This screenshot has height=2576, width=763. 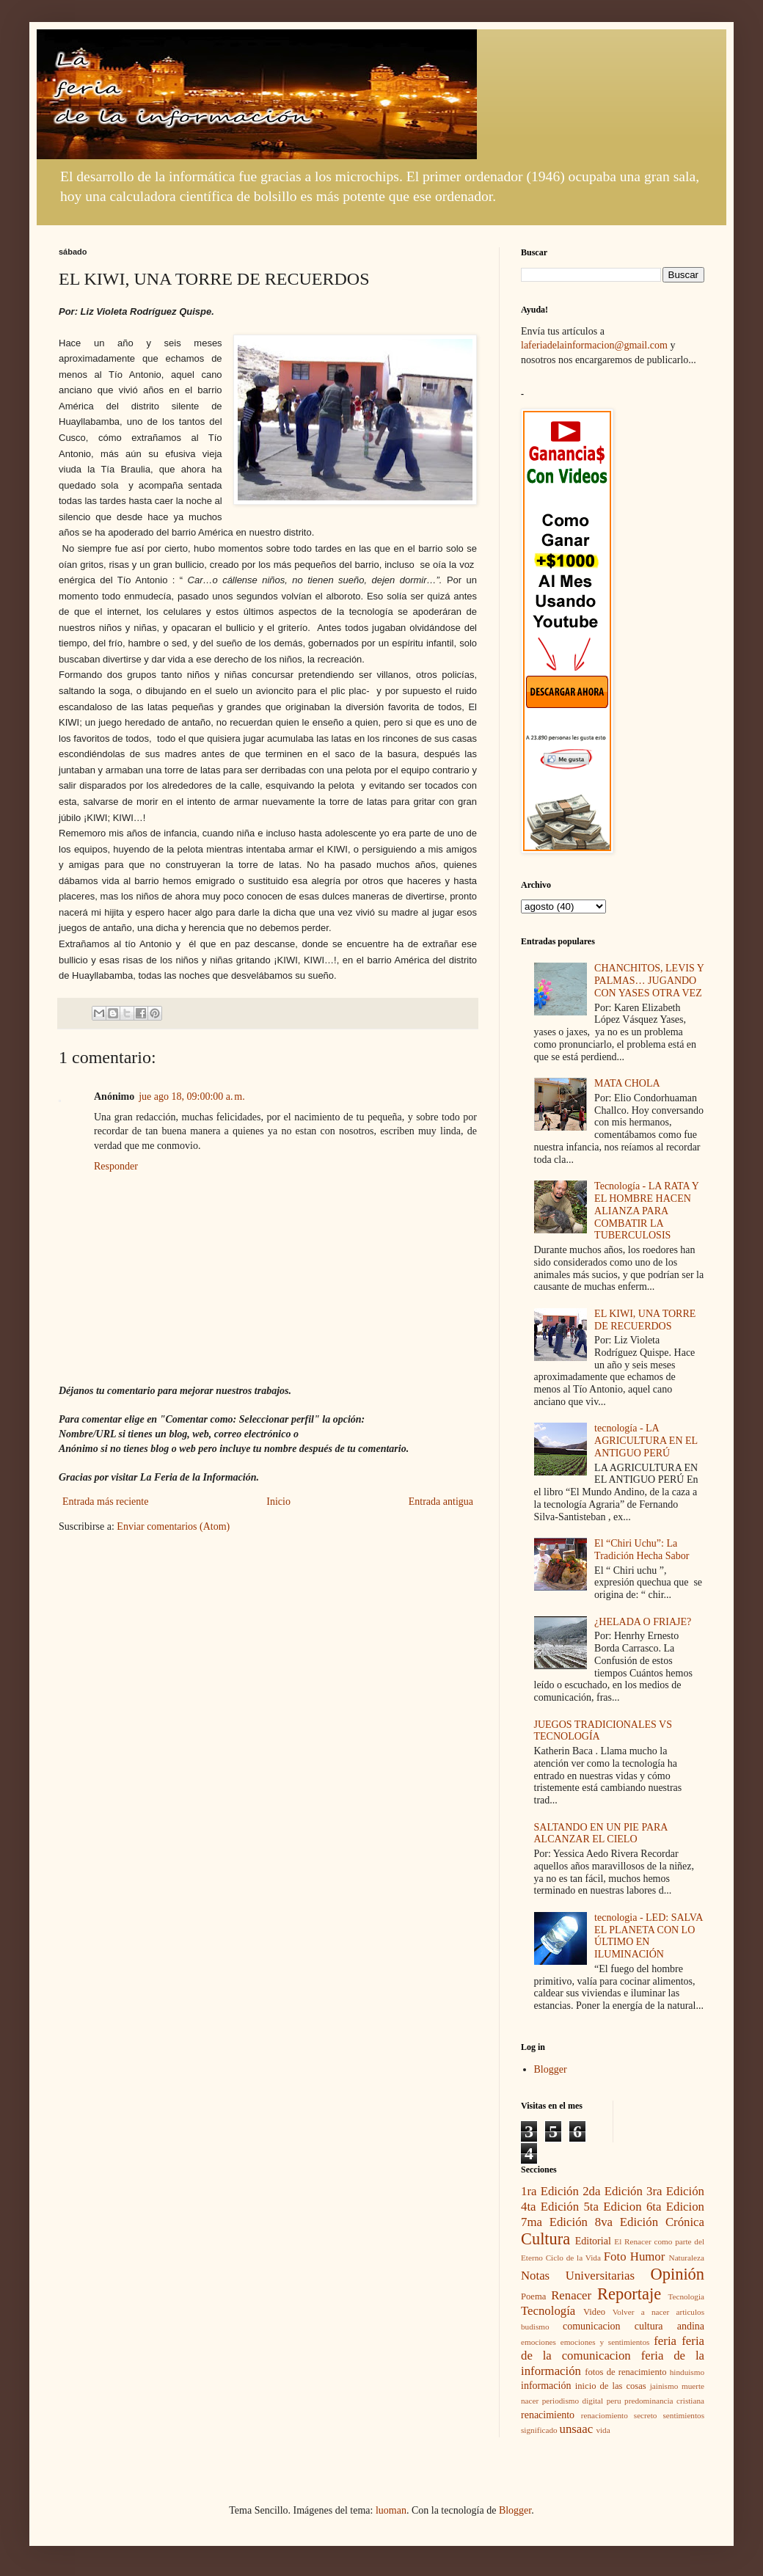 I want to click on Opinión, so click(x=677, y=2274).